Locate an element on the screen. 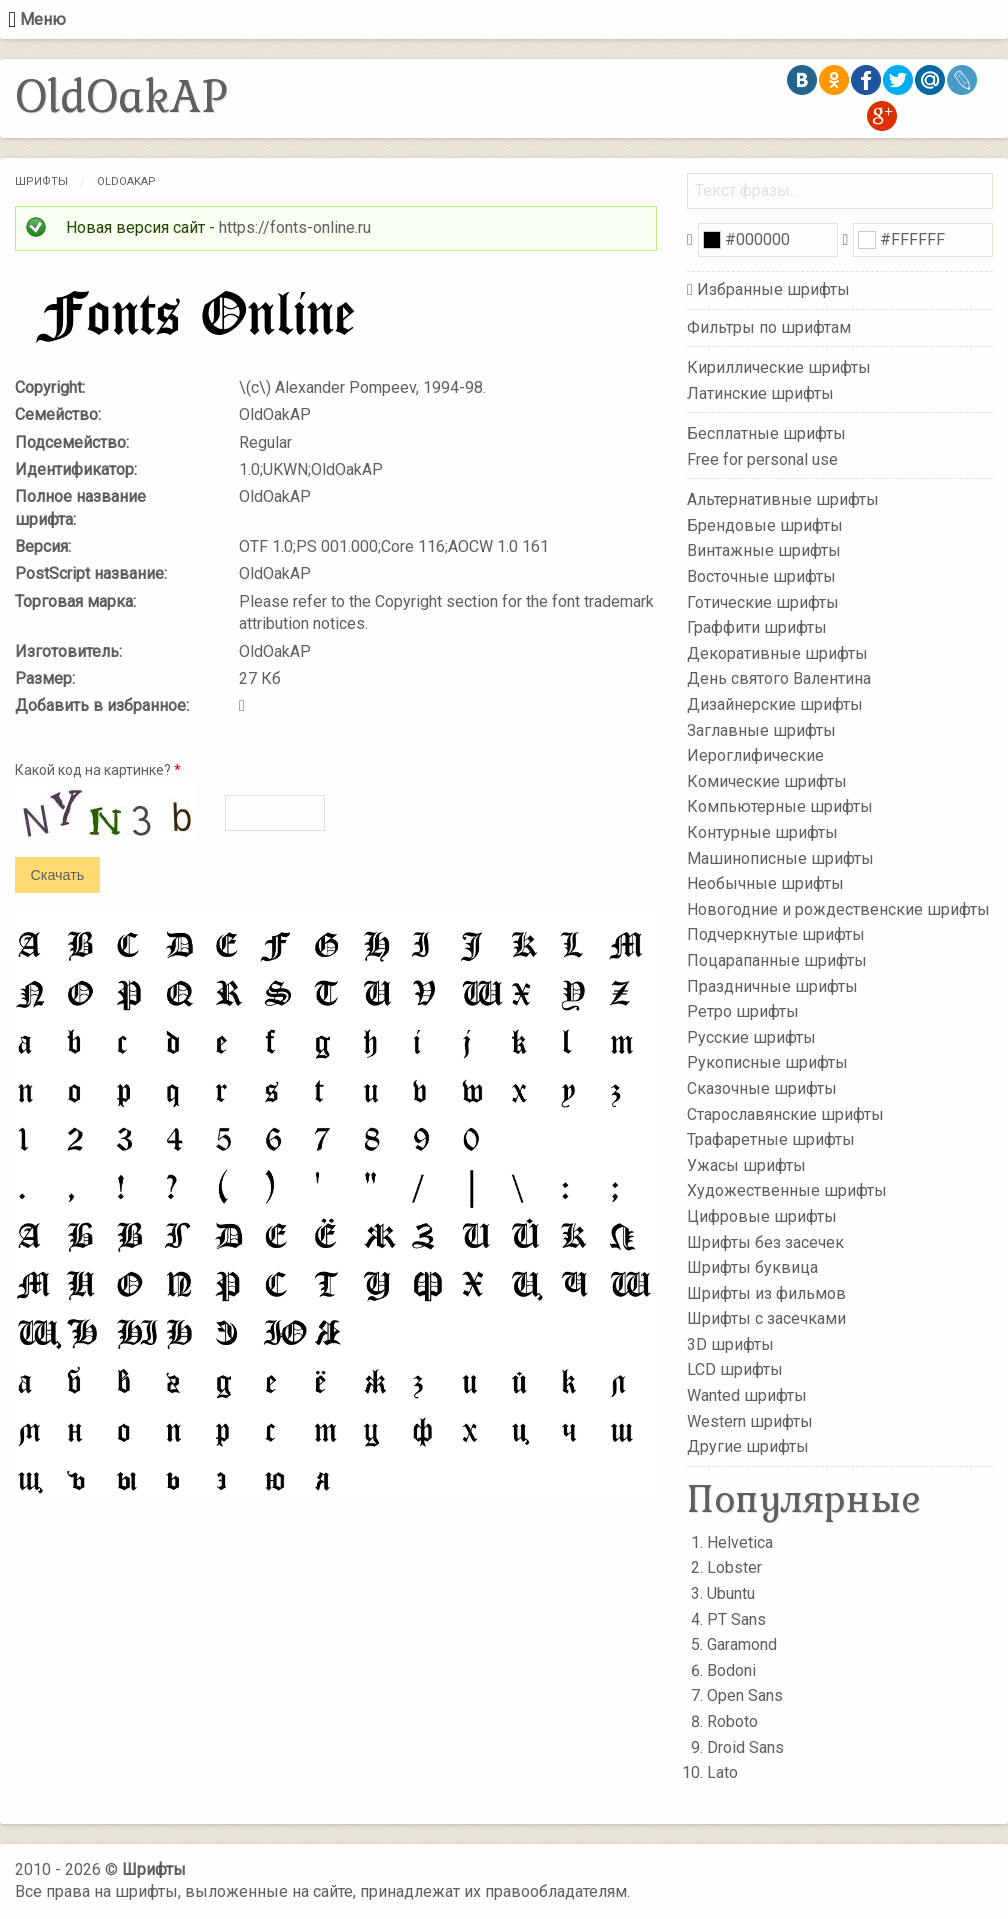  Художественные шрифты is located at coordinates (787, 1190).